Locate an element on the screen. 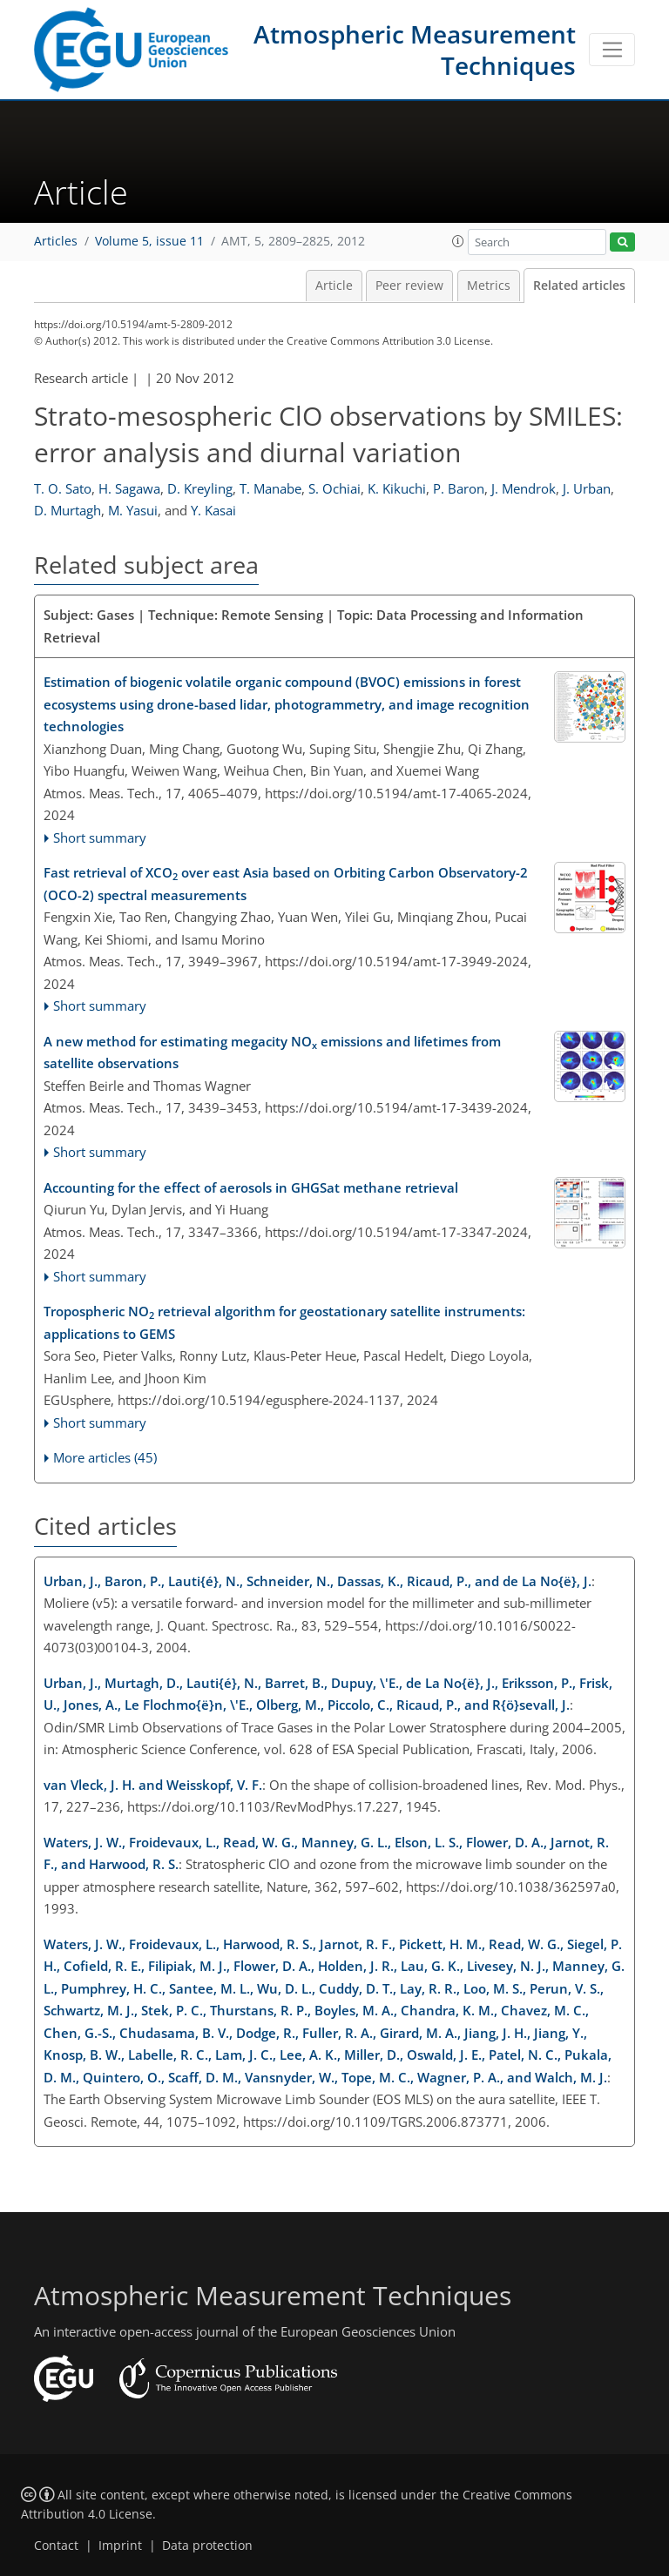  [Toggle navigation] is located at coordinates (612, 49).